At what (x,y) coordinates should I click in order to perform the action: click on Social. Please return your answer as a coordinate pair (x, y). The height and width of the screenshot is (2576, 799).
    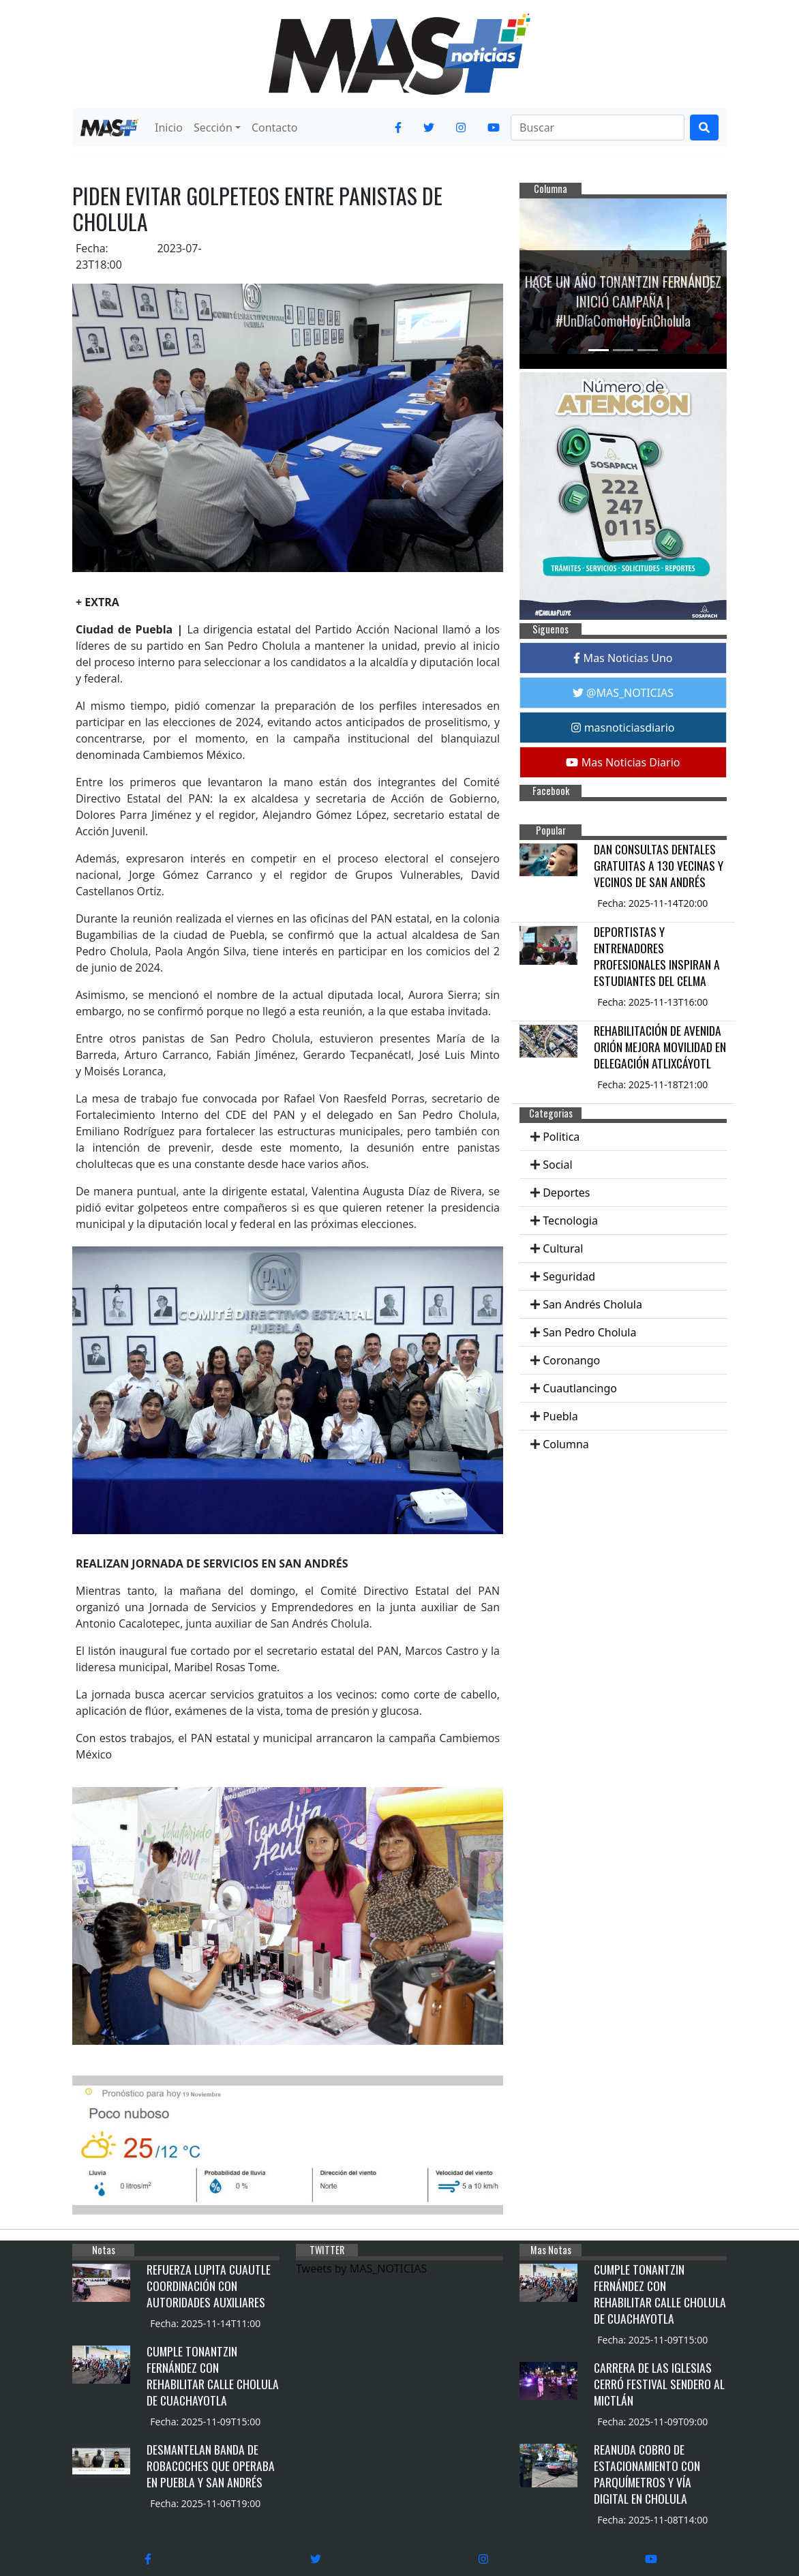
    Looking at the image, I should click on (557, 1164).